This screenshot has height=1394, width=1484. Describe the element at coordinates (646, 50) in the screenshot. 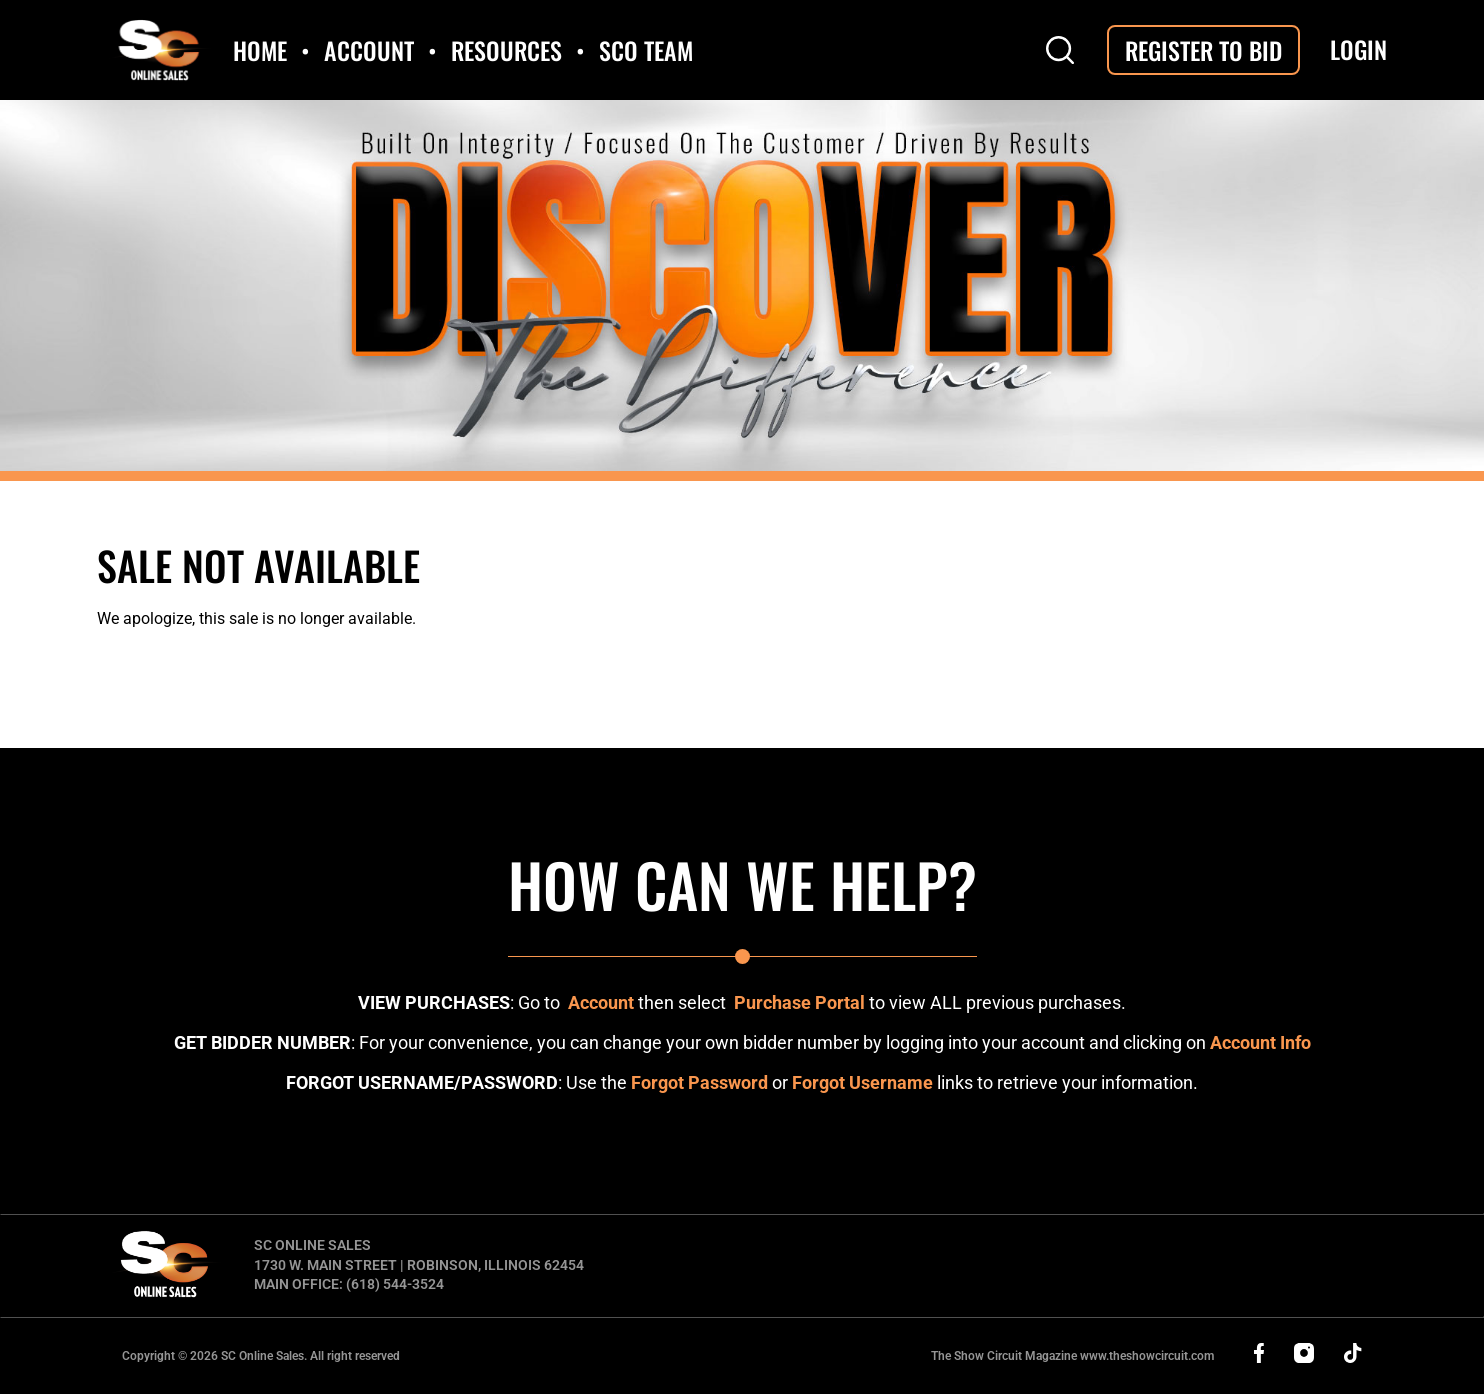

I see `SCO Team` at that location.